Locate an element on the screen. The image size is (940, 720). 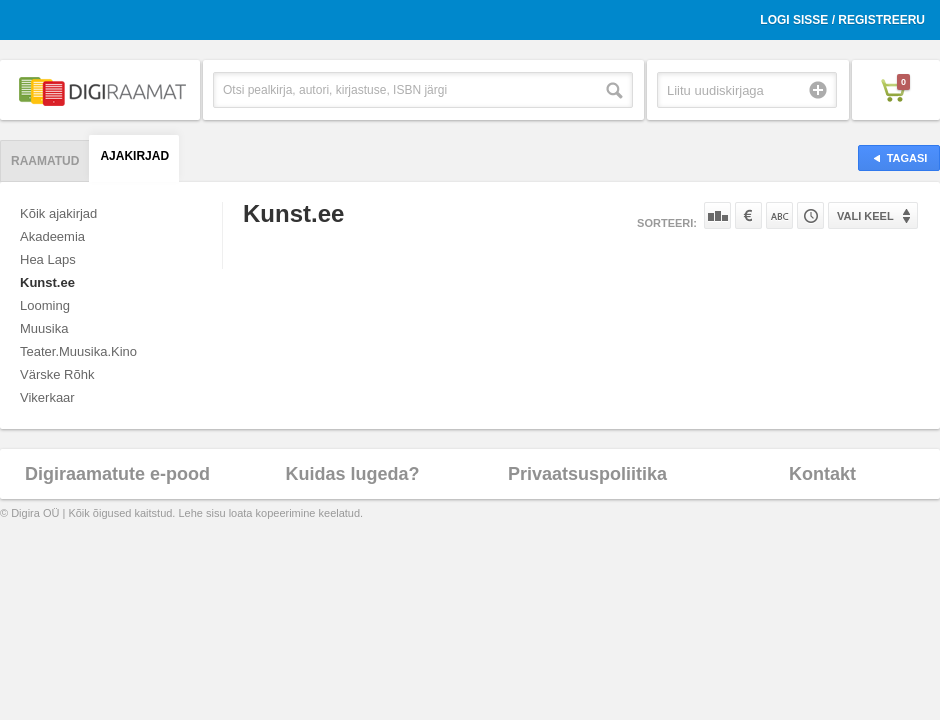
Kõik ajakirjad is located at coordinates (58, 213).